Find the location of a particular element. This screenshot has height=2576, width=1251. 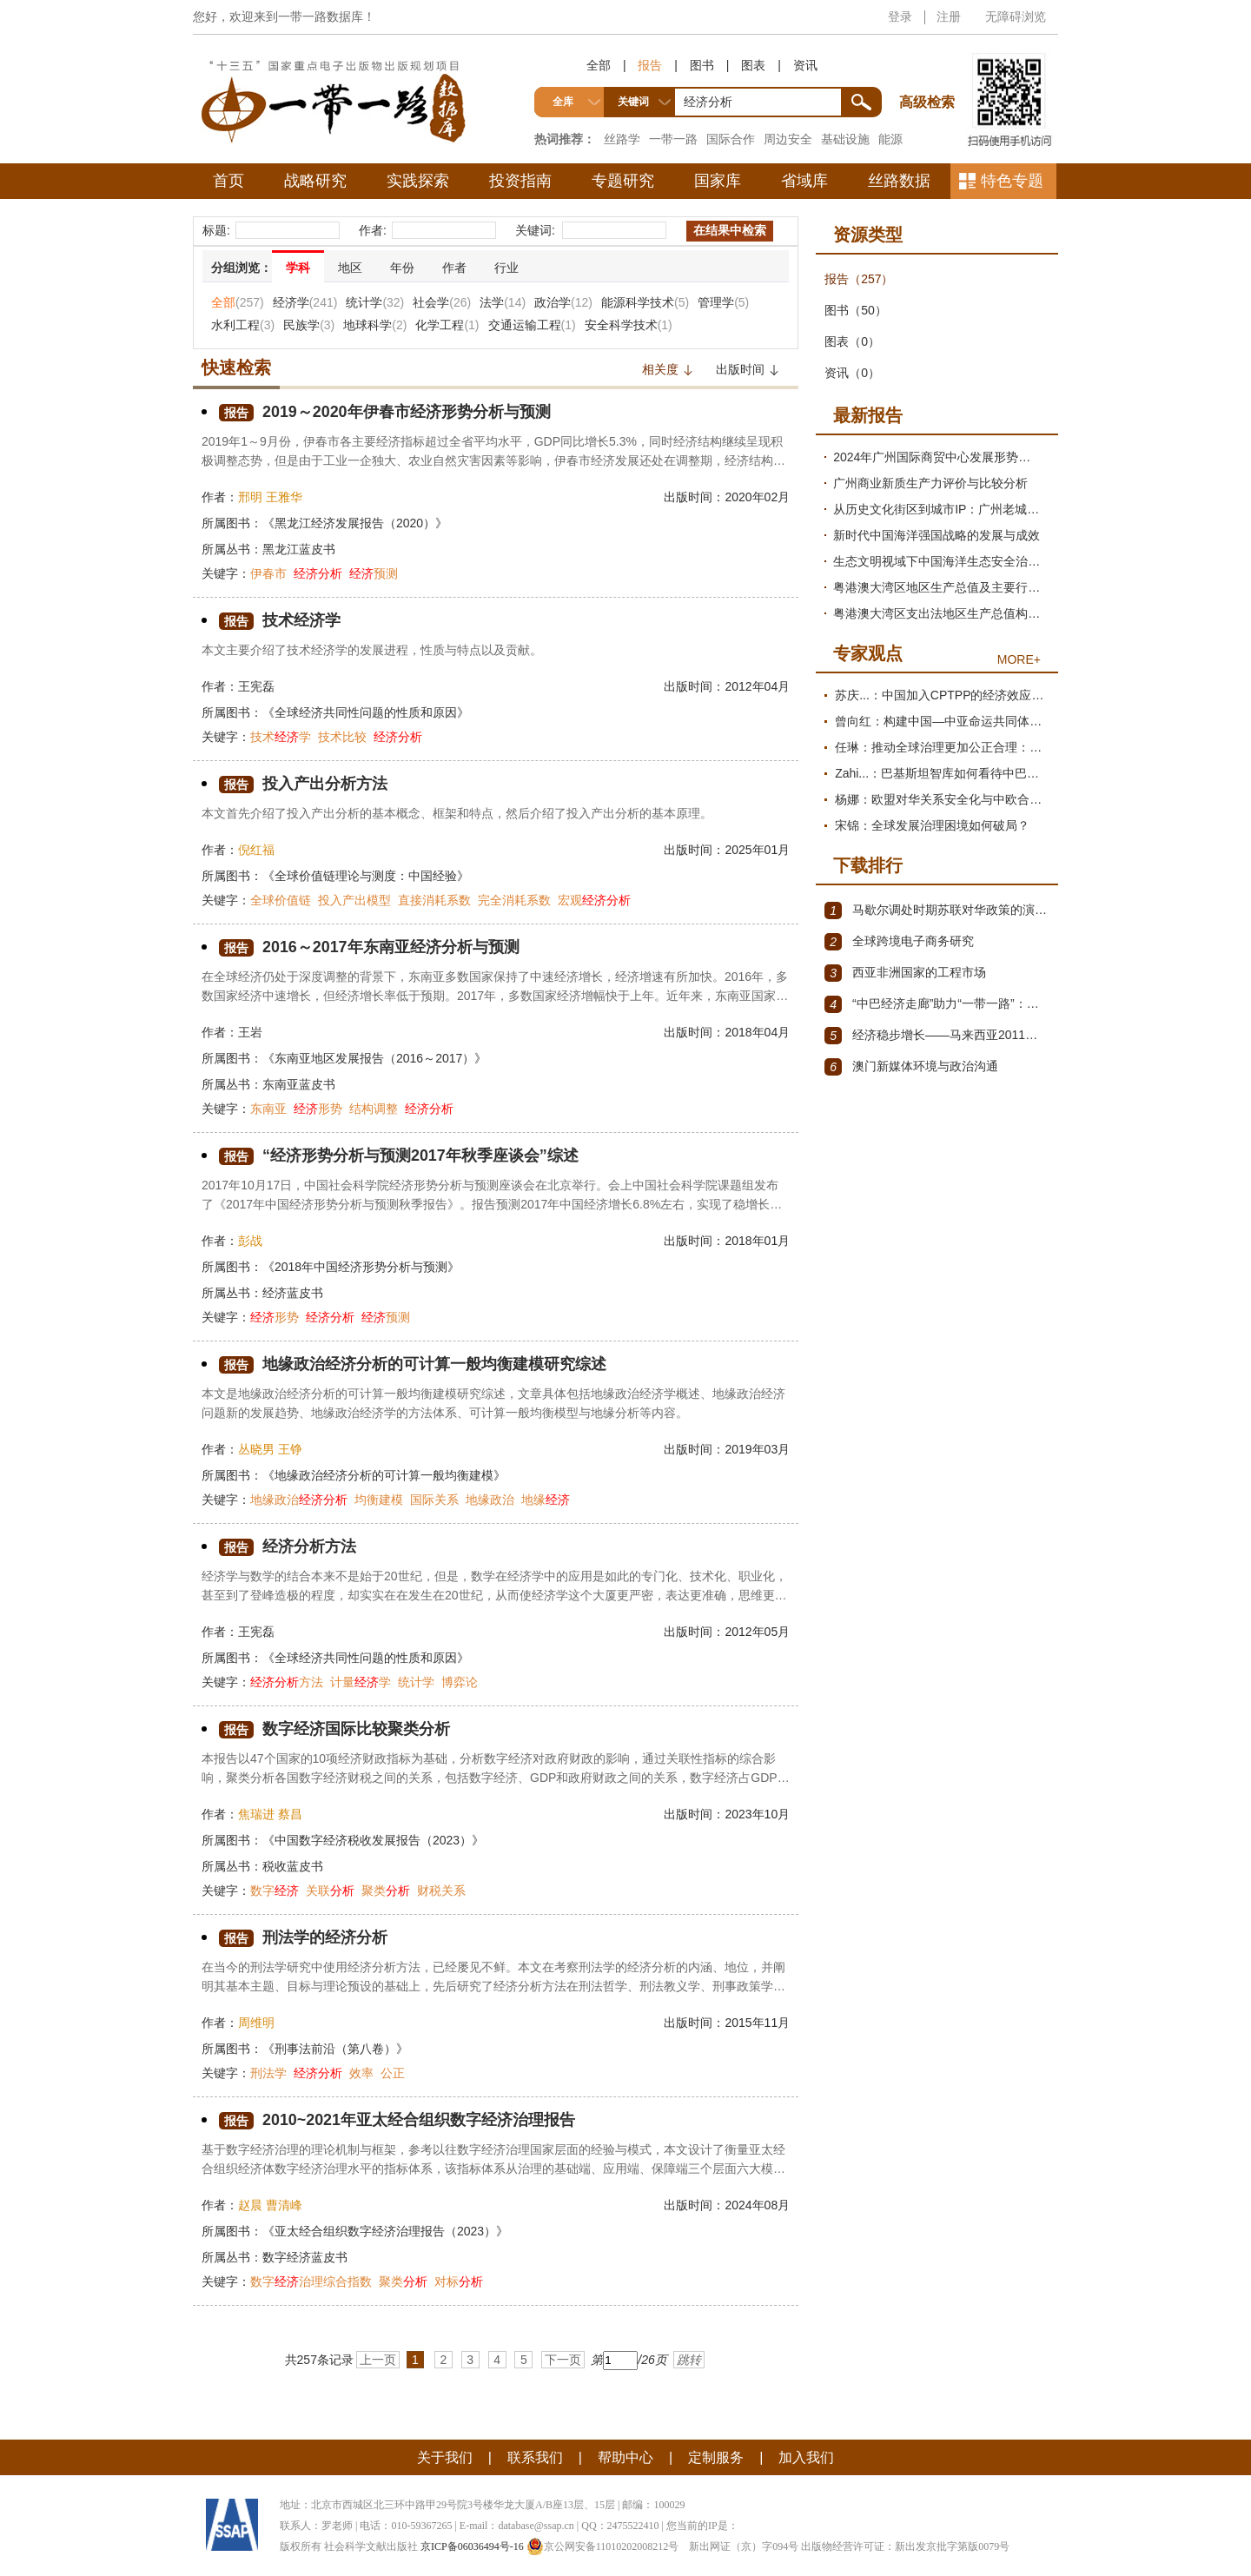

统计学 is located at coordinates (375, 302).